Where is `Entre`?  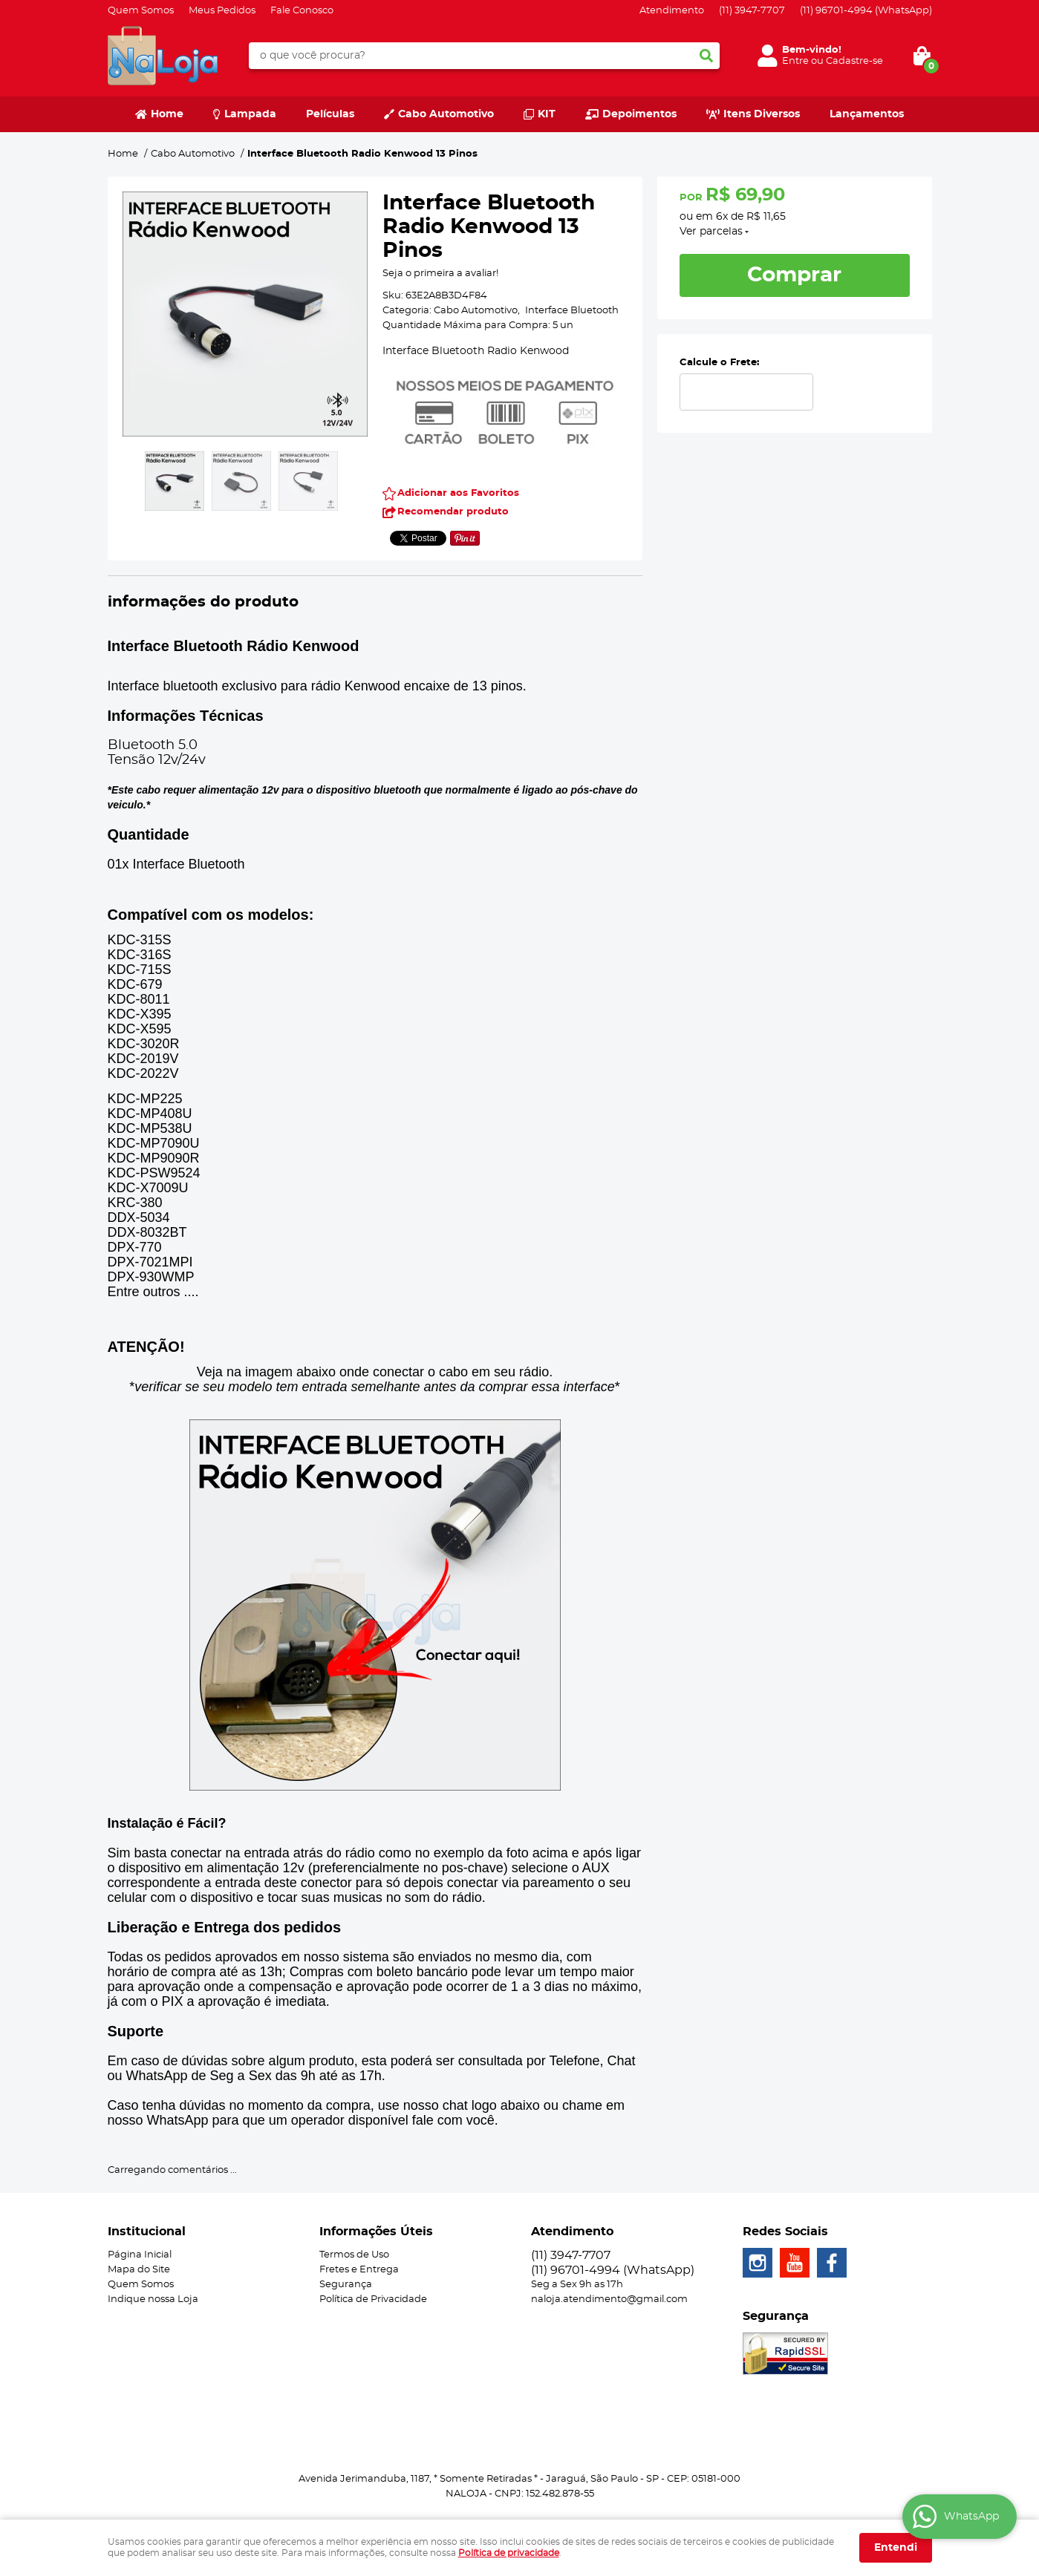
Entre is located at coordinates (795, 61).